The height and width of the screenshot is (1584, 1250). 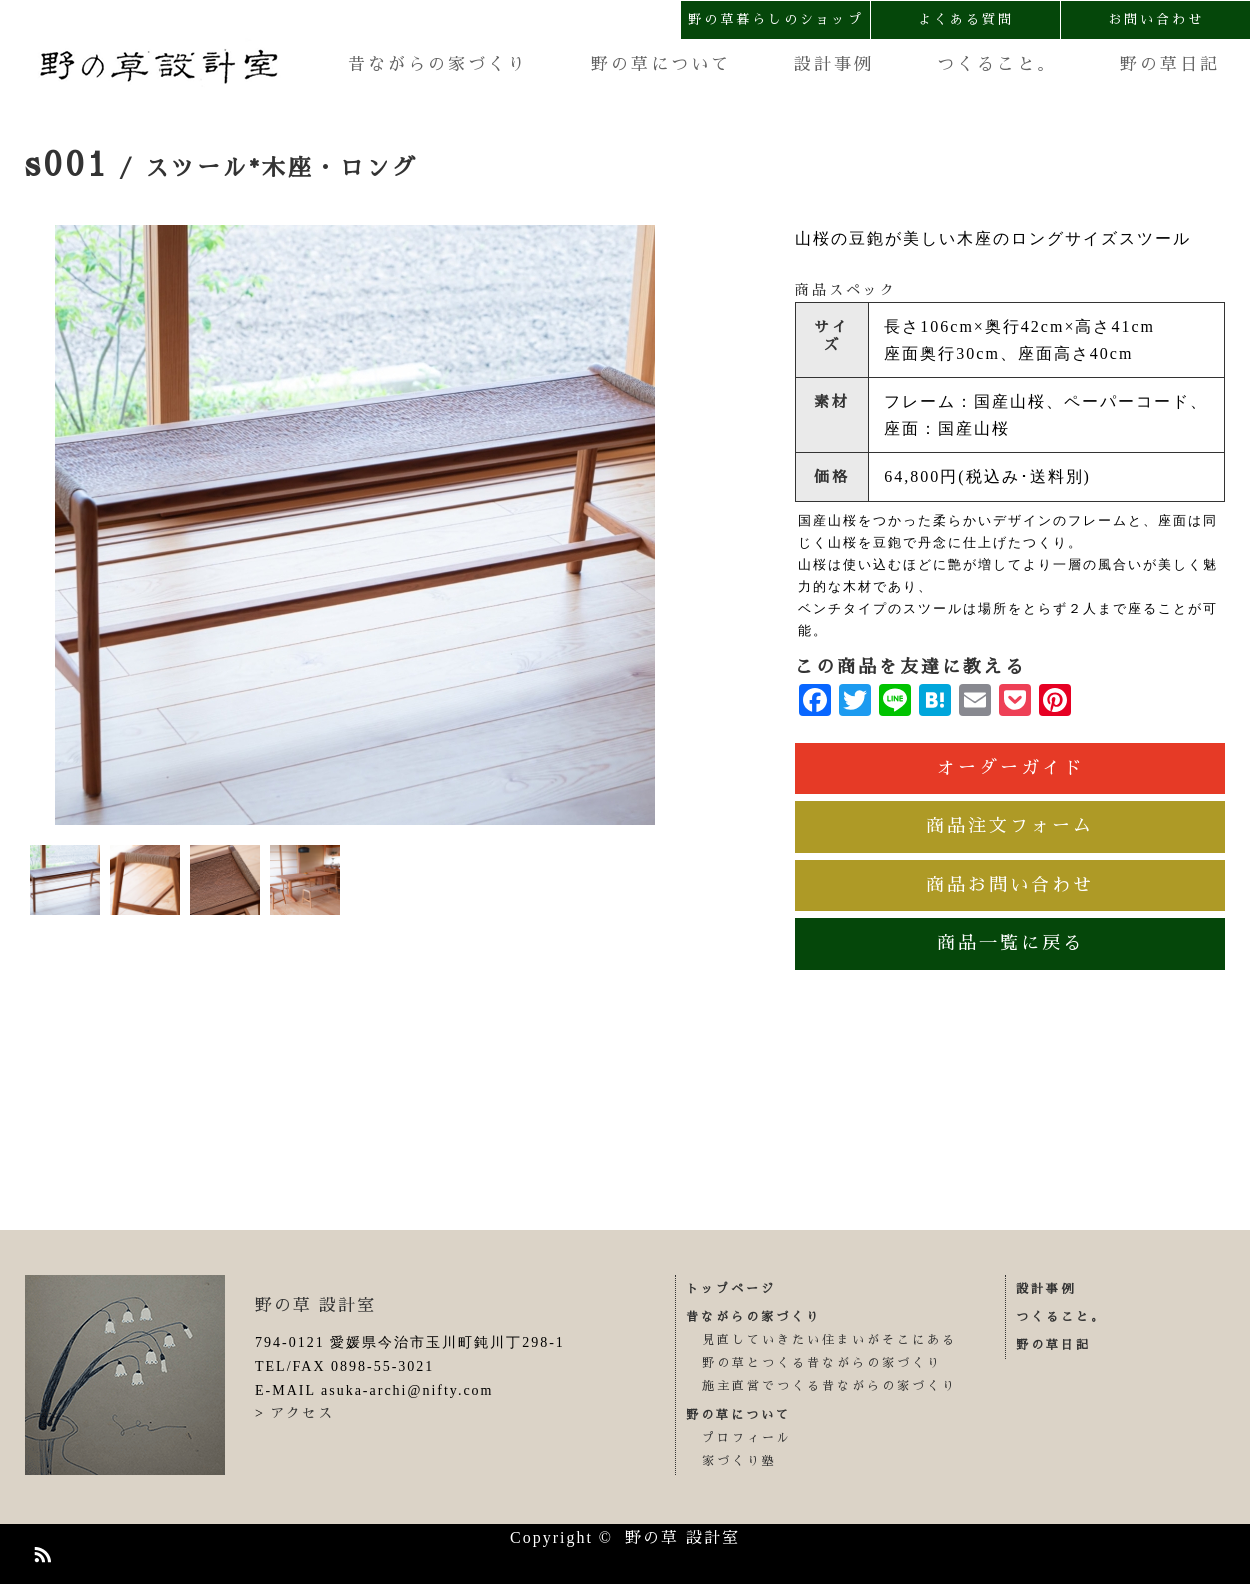 I want to click on Next [button], so click(x=670, y=525).